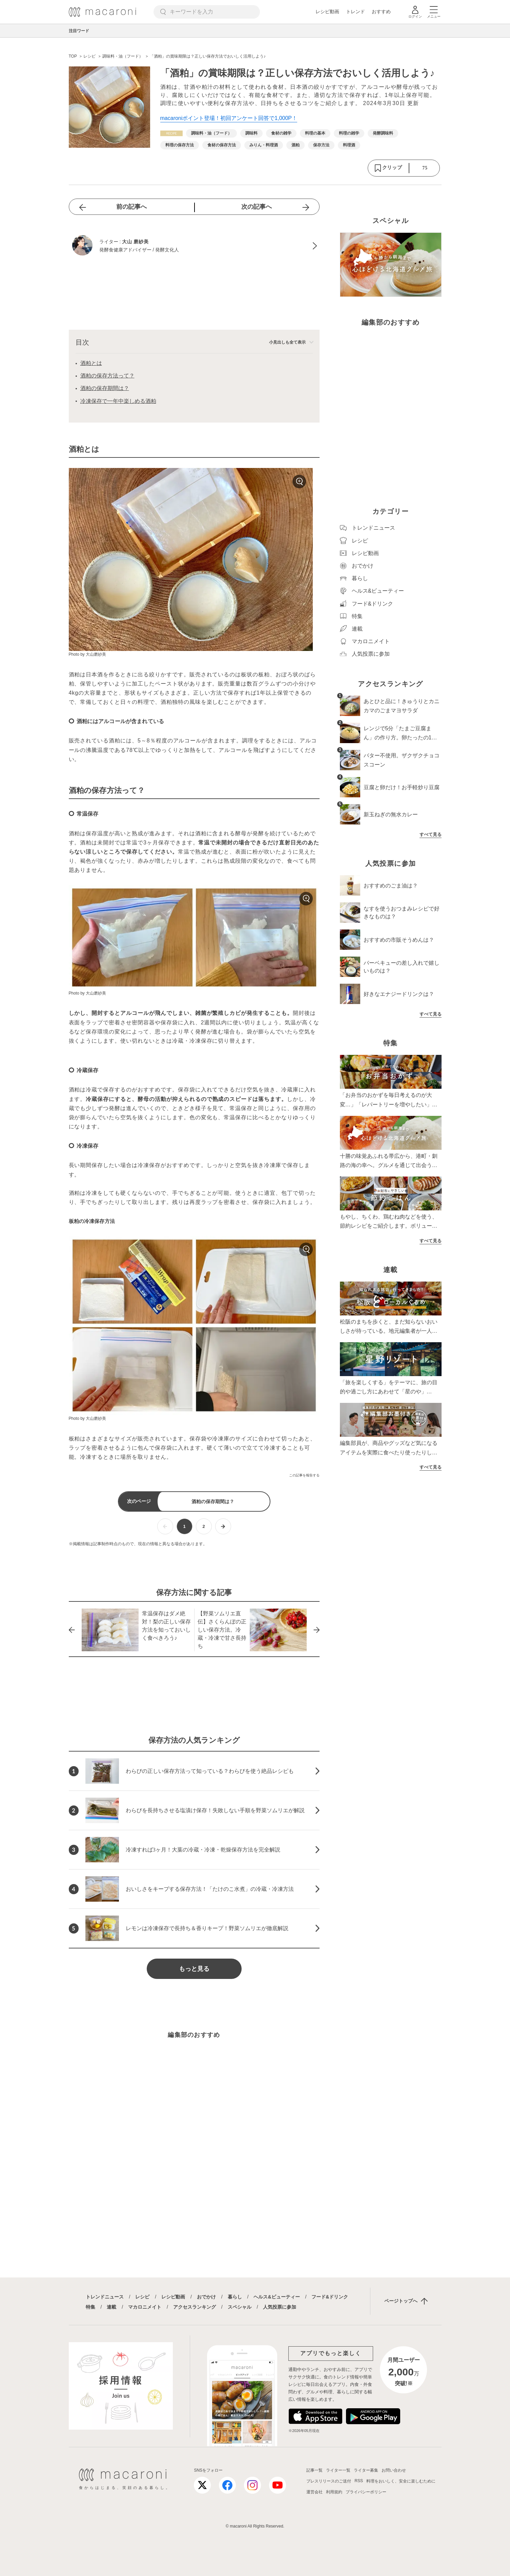  I want to click on macaroniポイント登場！初回アンケート回答で1,000P！, so click(229, 118).